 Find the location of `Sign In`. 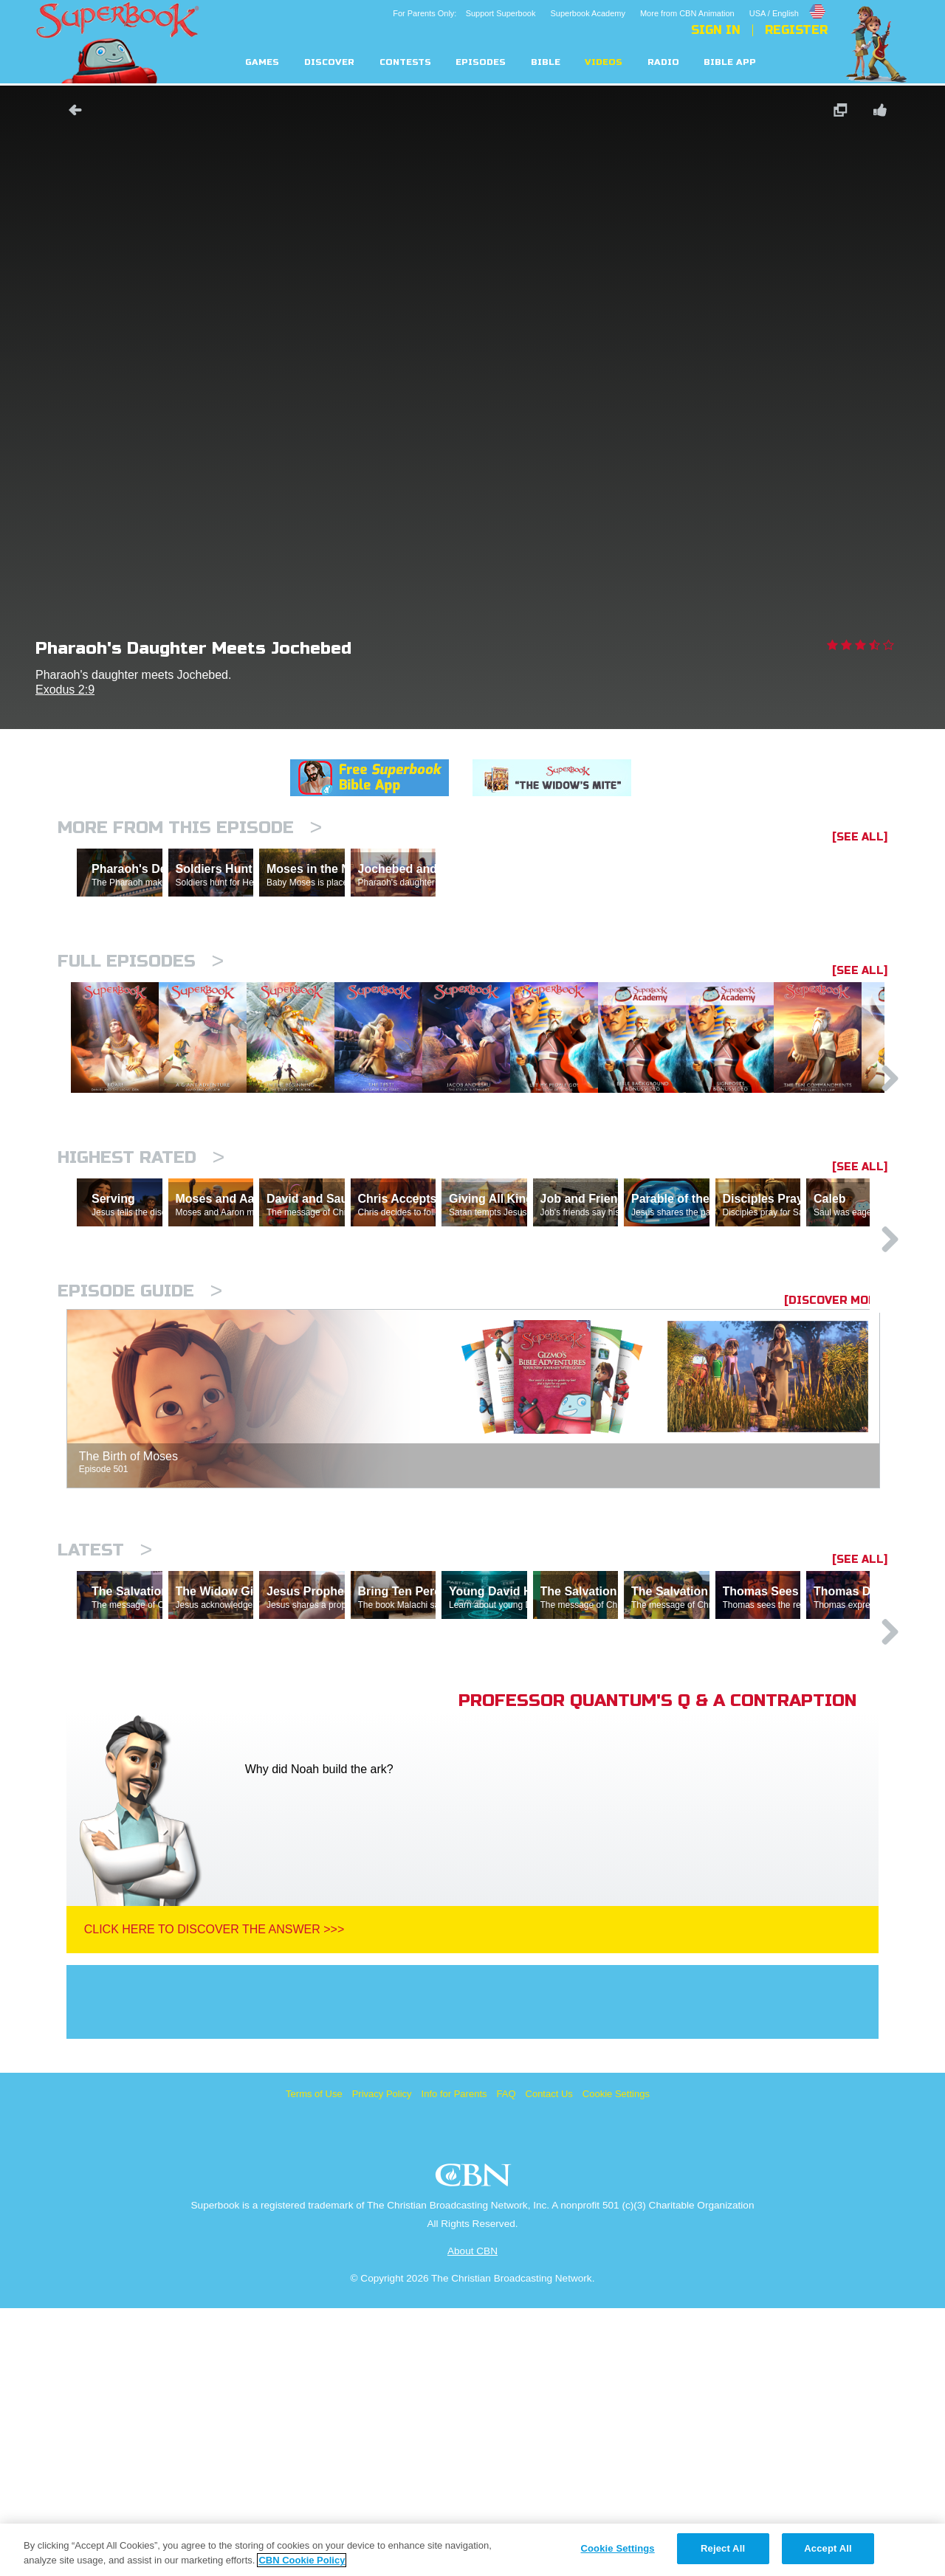

Sign In is located at coordinates (715, 30).